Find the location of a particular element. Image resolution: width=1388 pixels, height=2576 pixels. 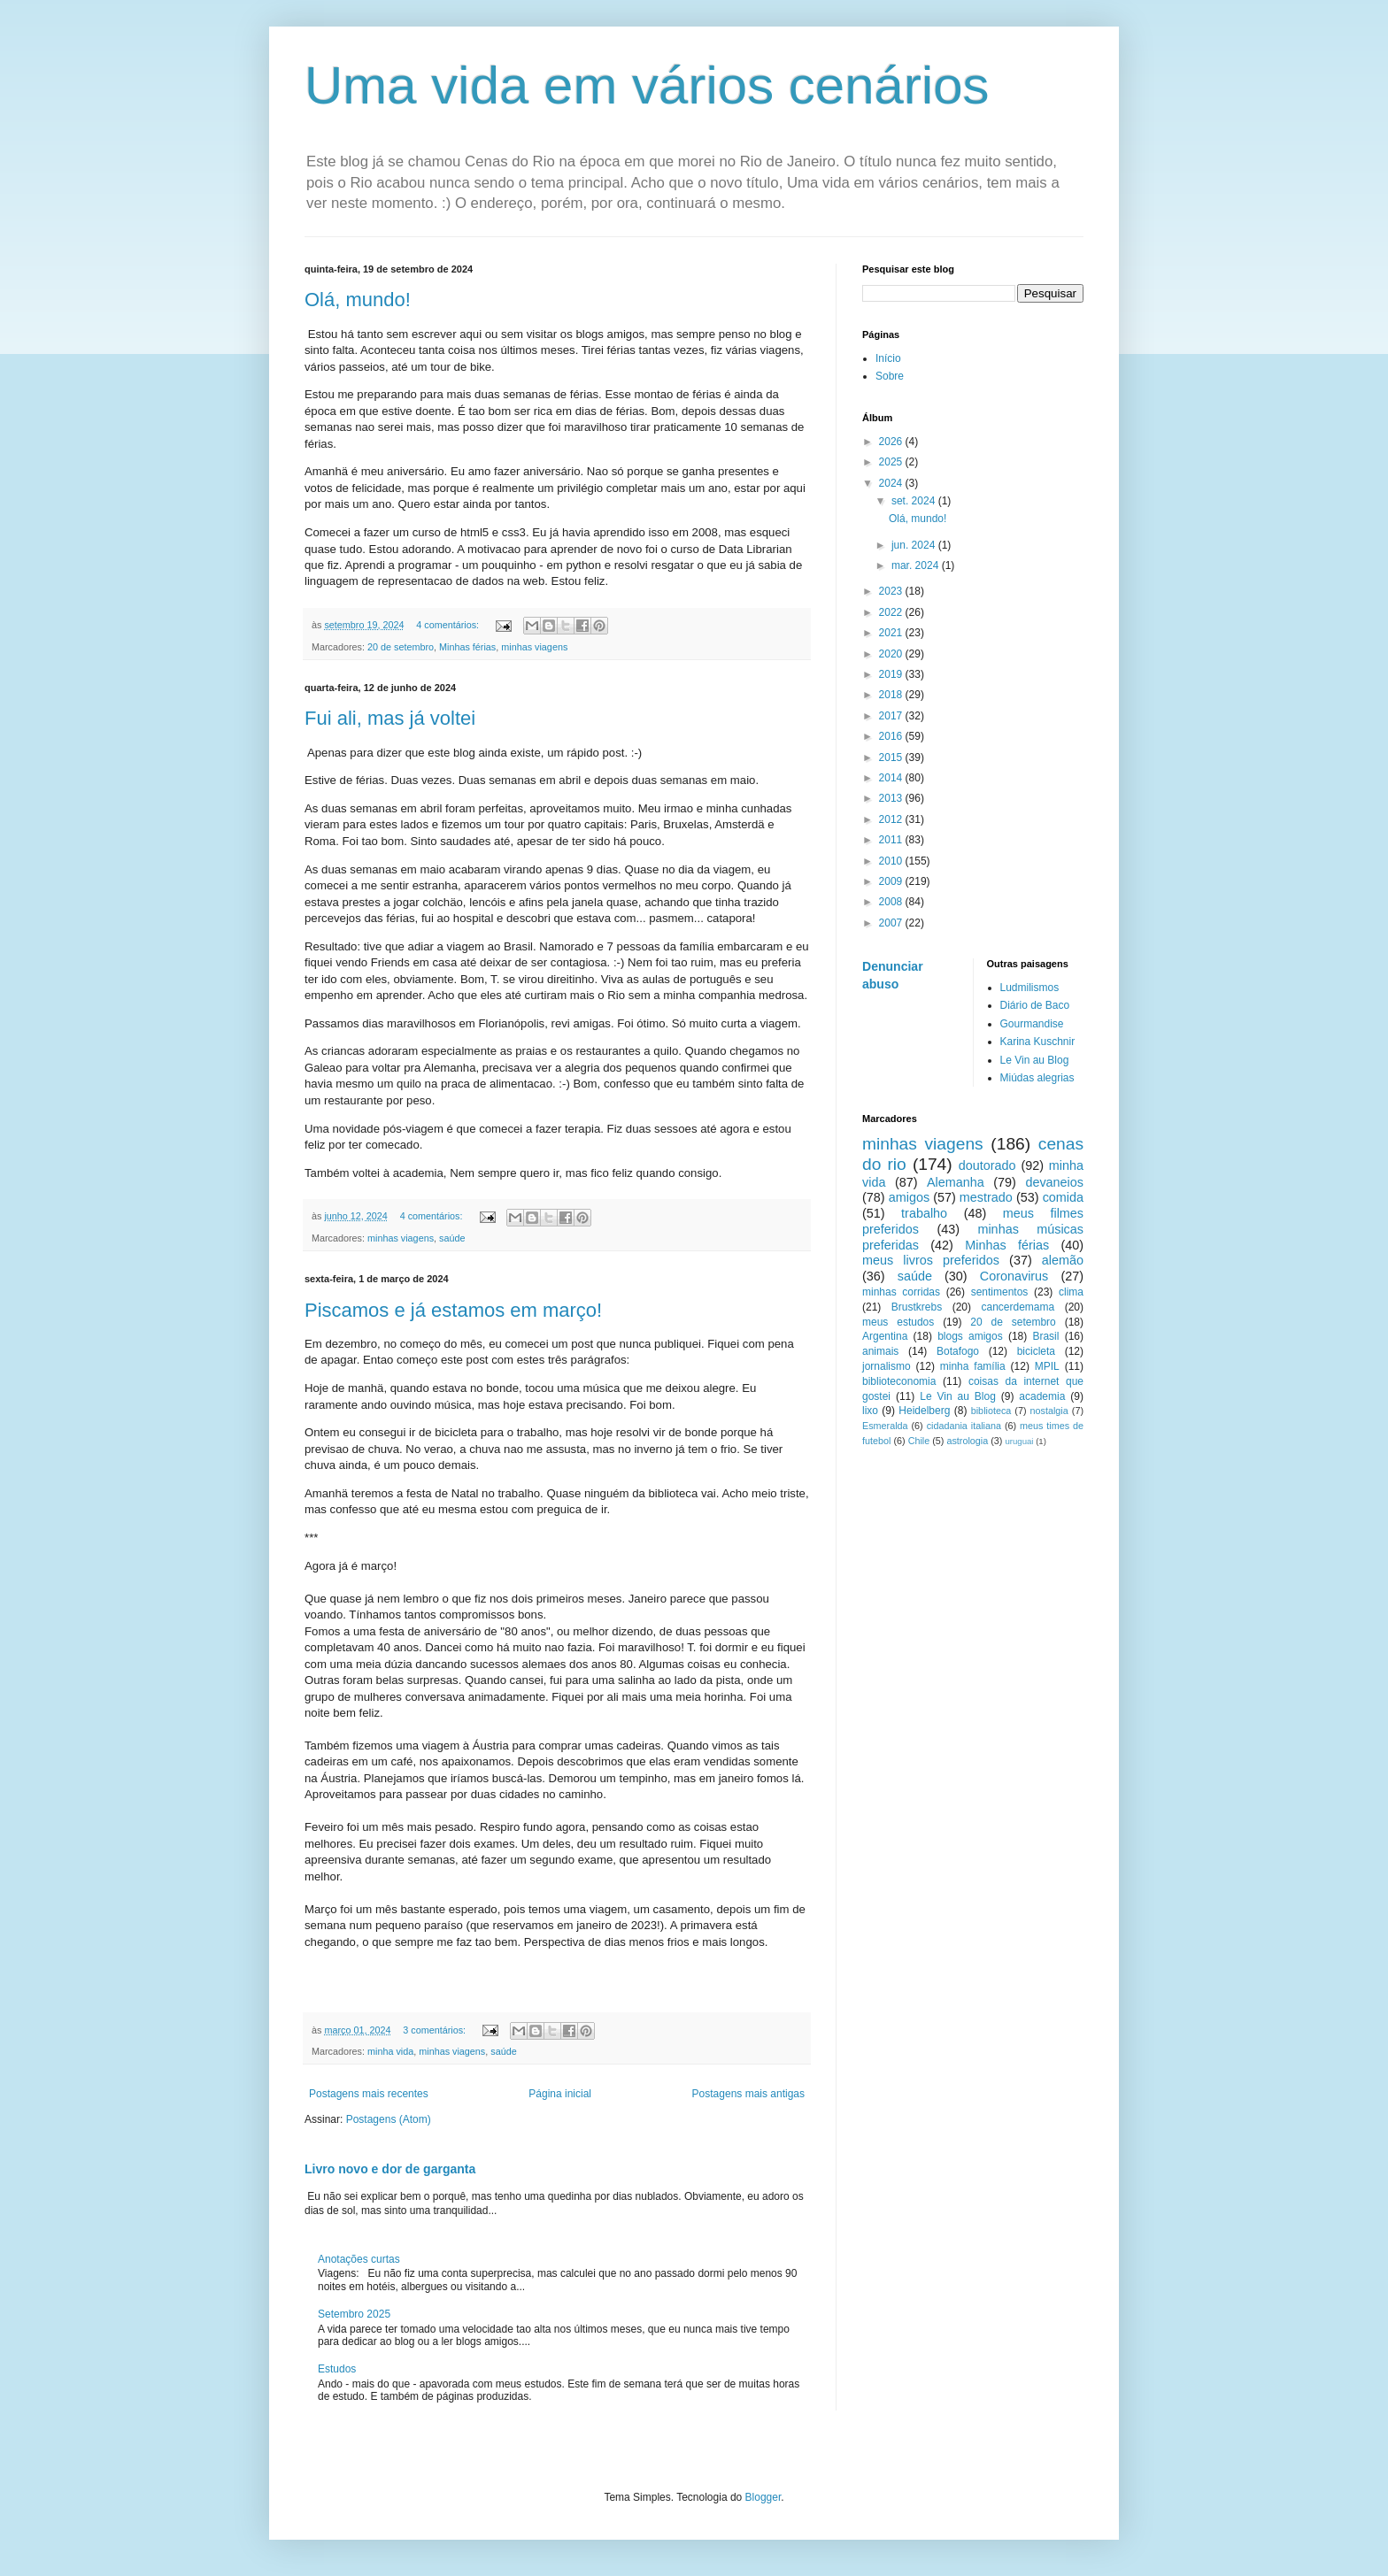

Karina Kuschnir is located at coordinates (1038, 1041).